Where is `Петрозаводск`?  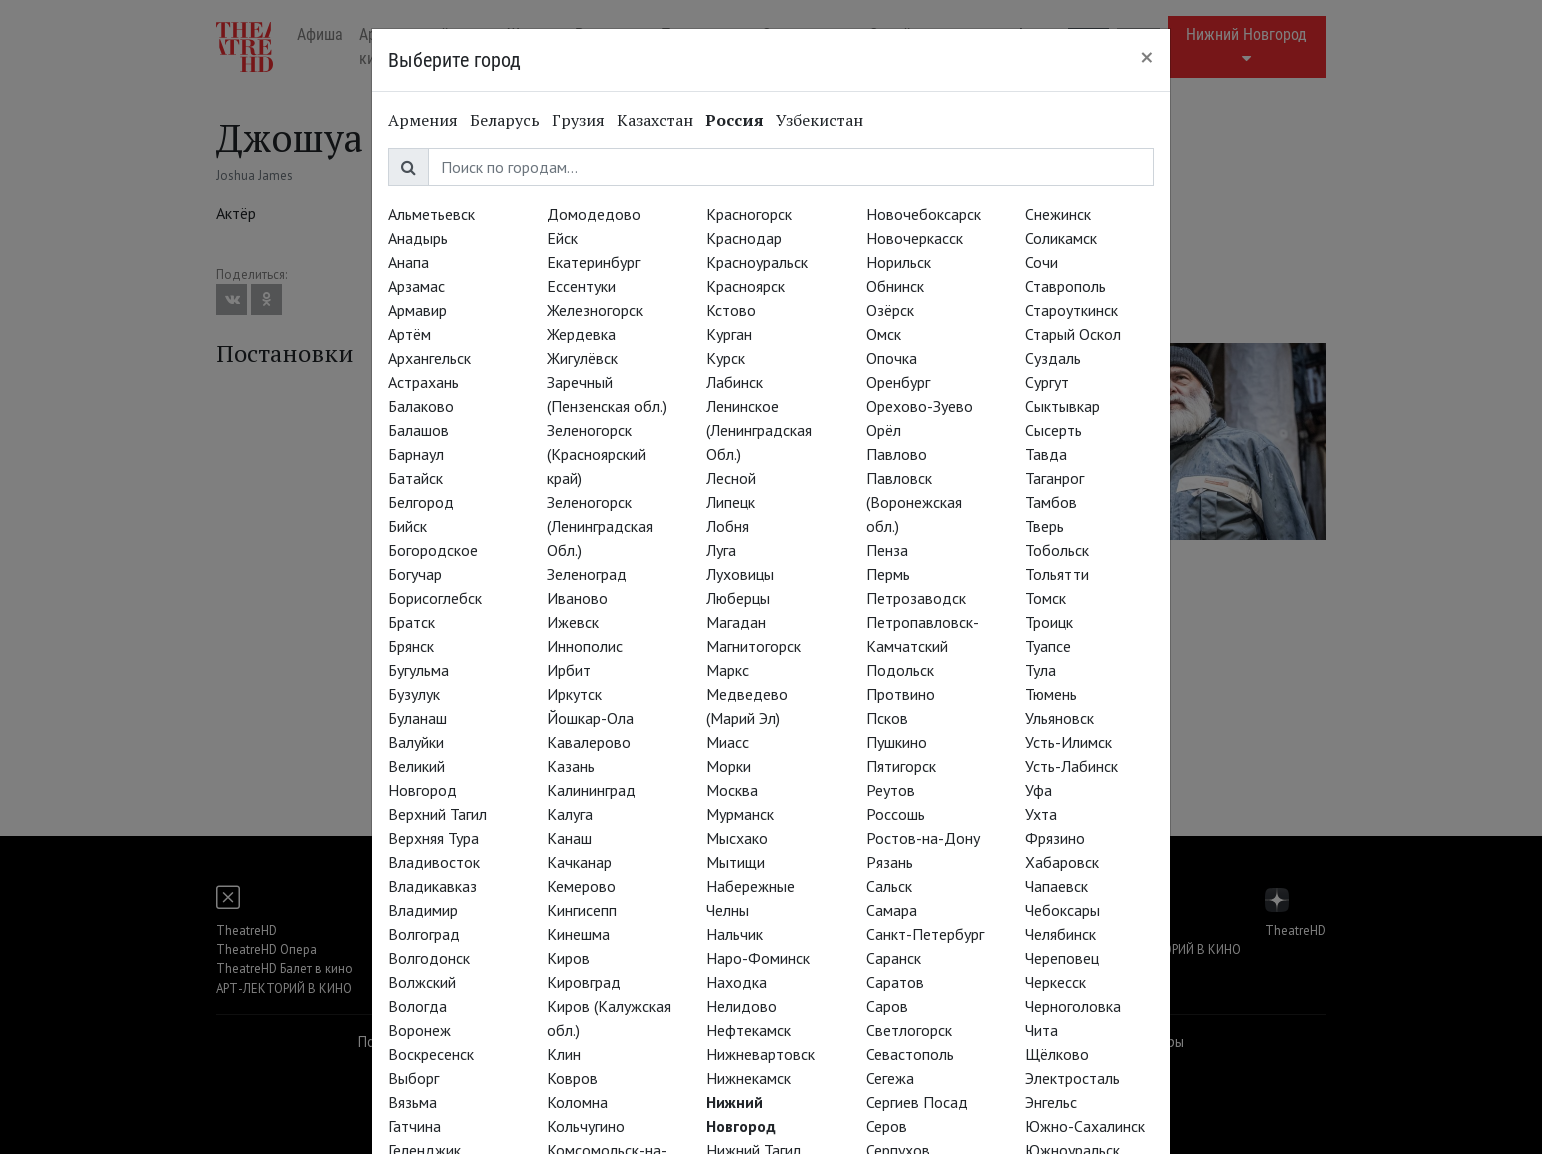
Петрозаводск is located at coordinates (916, 598).